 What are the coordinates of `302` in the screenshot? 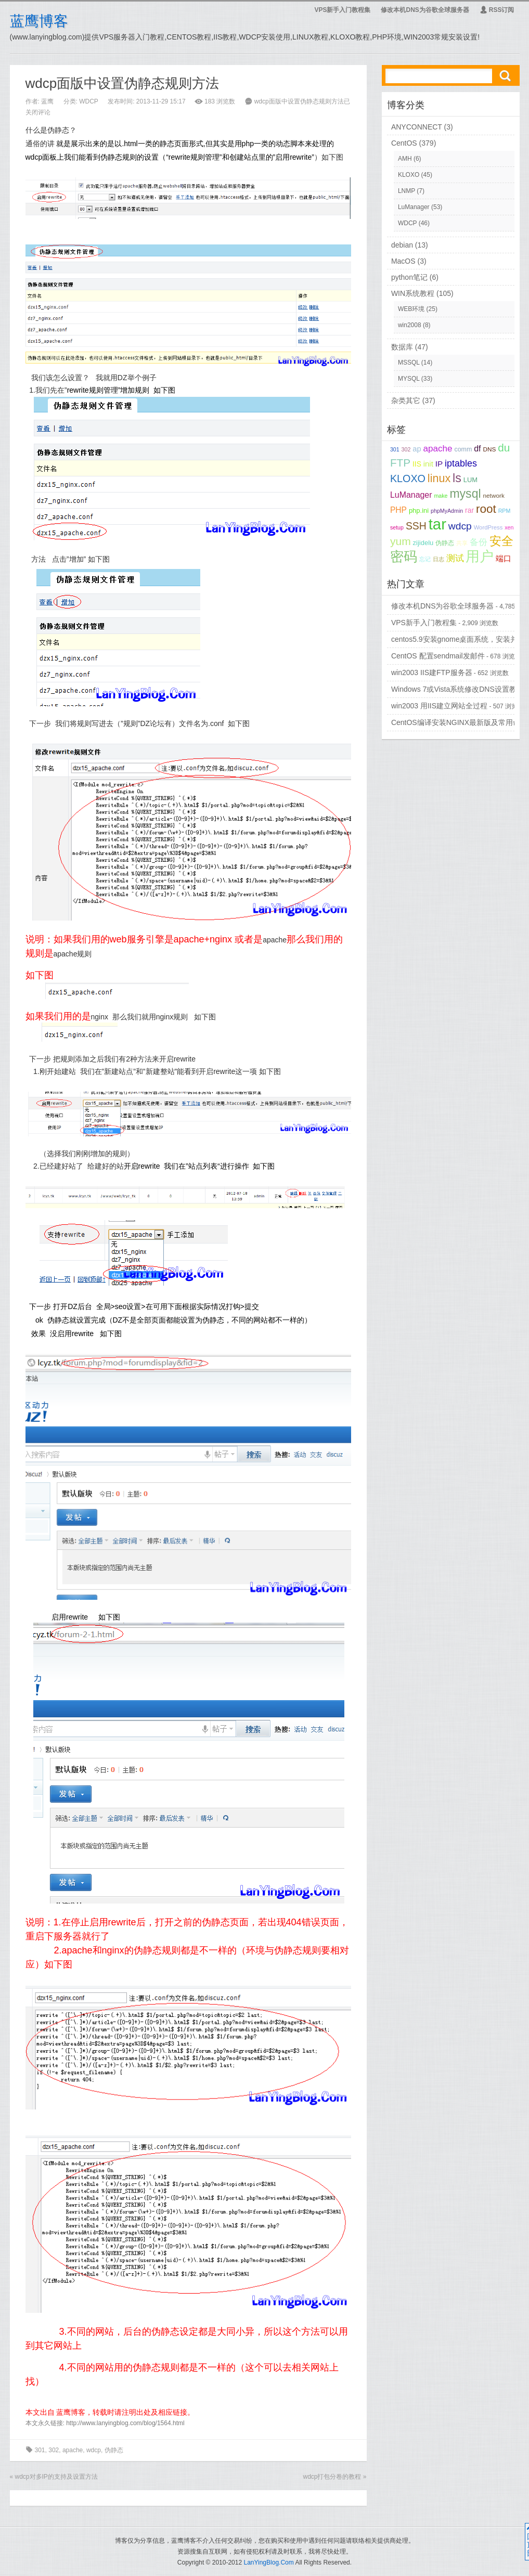 It's located at (53, 2450).